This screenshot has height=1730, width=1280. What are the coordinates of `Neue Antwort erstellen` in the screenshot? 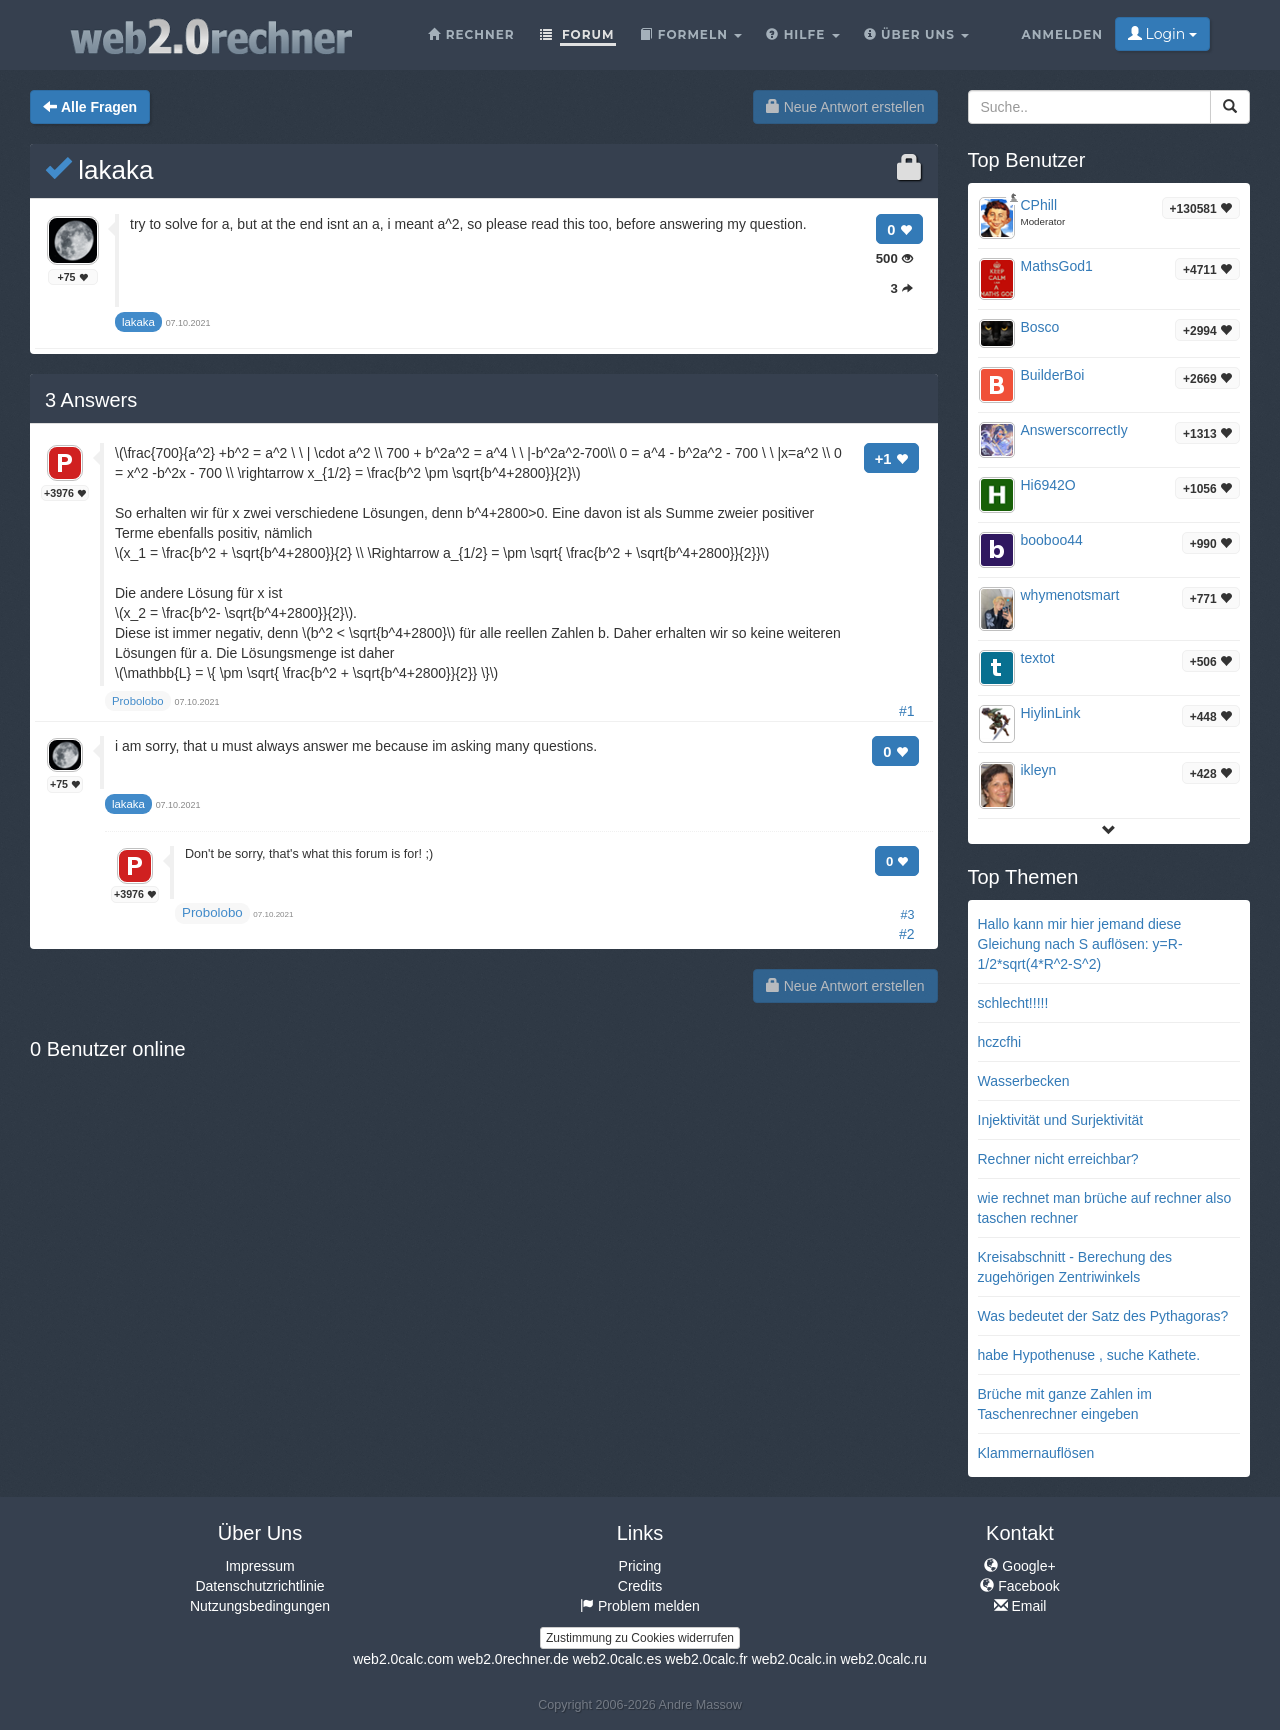 It's located at (845, 107).